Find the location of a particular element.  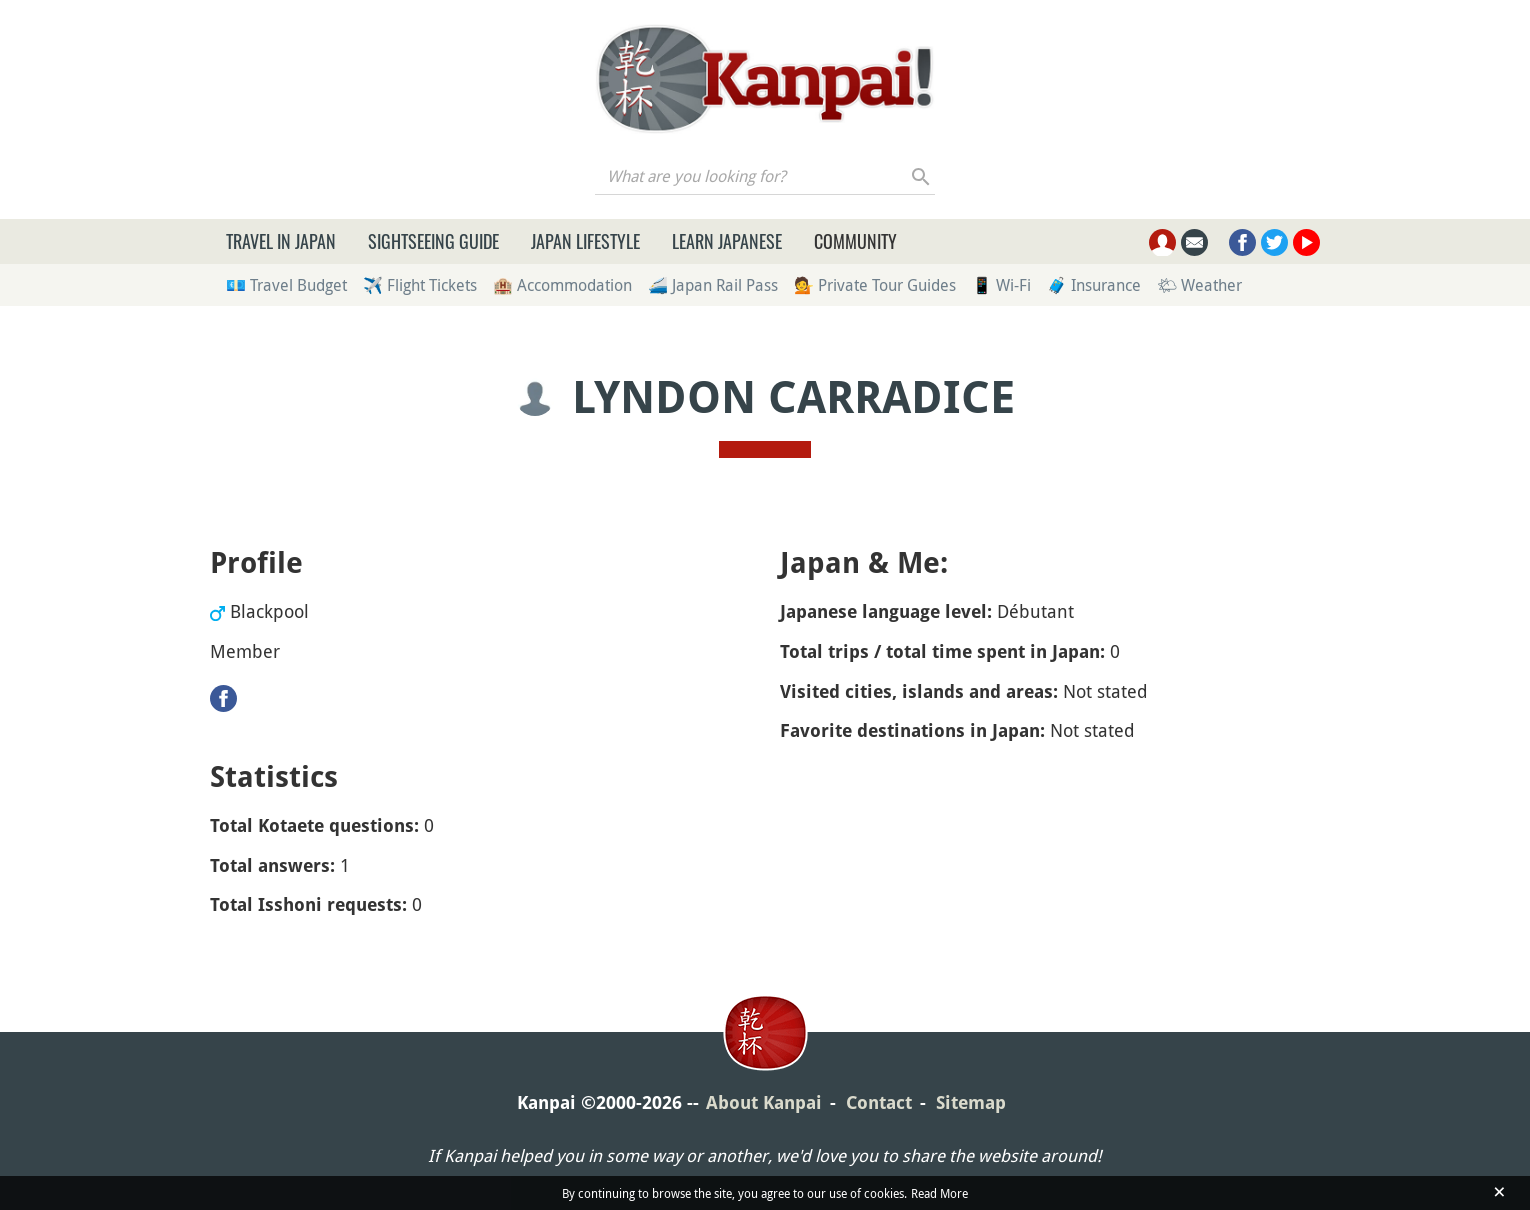

Sightseeing Guide is located at coordinates (433, 241).